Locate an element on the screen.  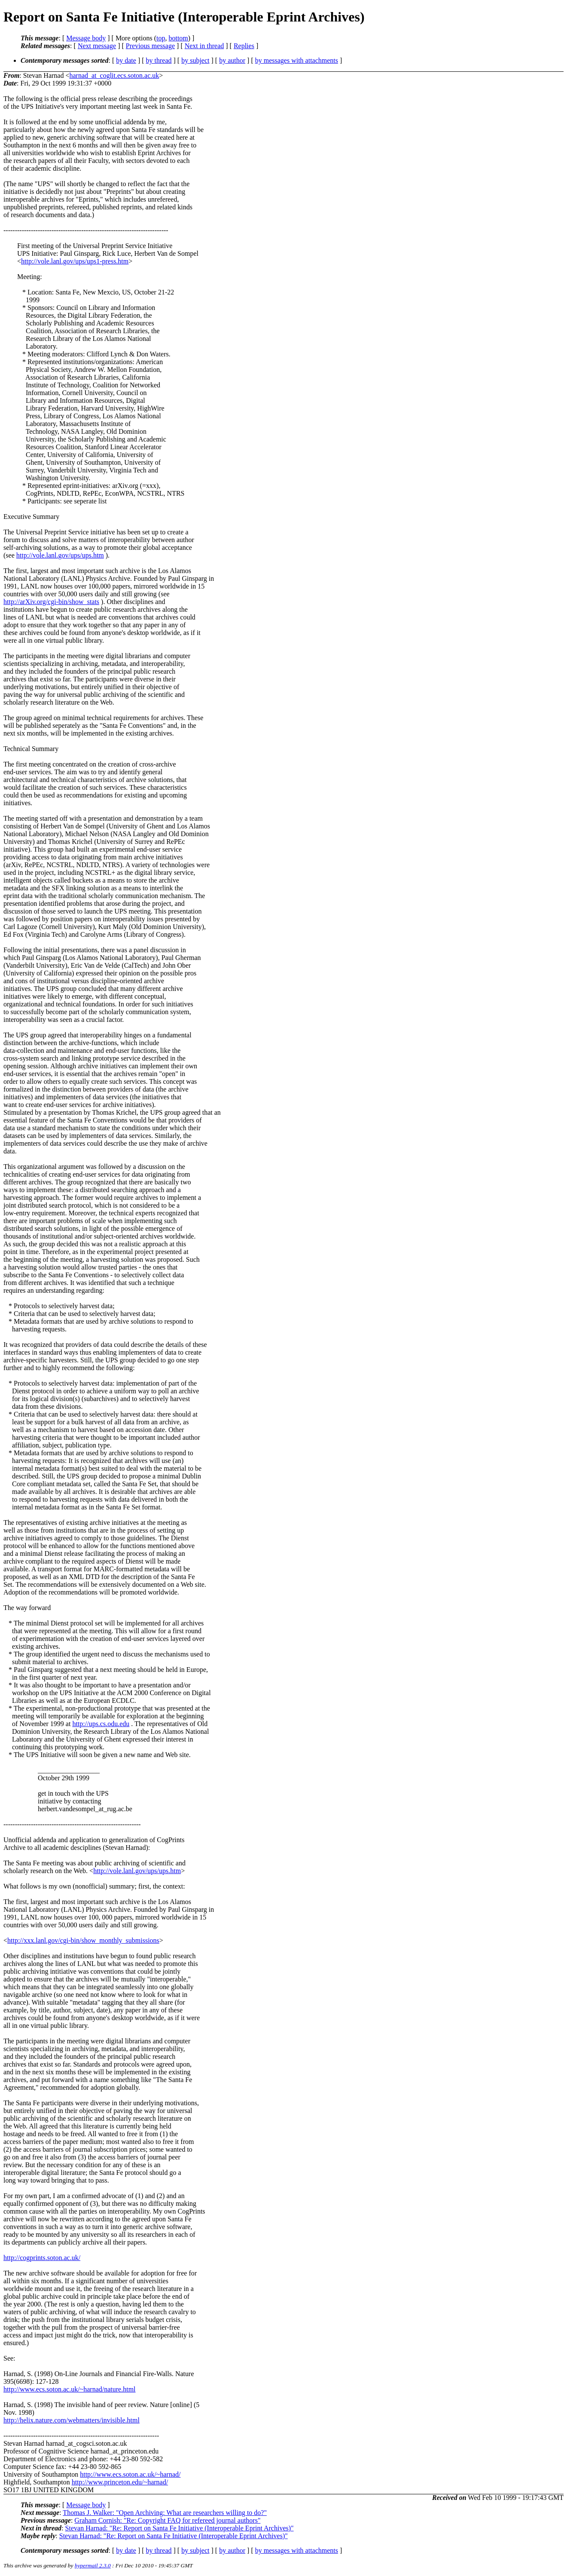
Graham Cornish: "Re: Copyright FAQ for refereed journal authors" is located at coordinates (167, 2520).